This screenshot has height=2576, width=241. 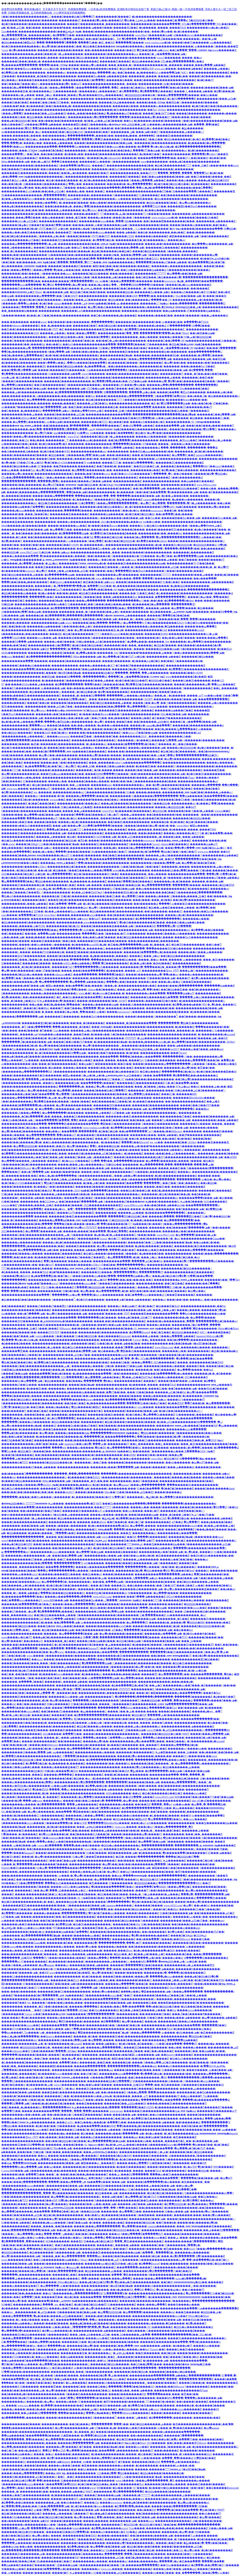 I want to click on ���þ�Ʒ����, so click(x=226, y=574).